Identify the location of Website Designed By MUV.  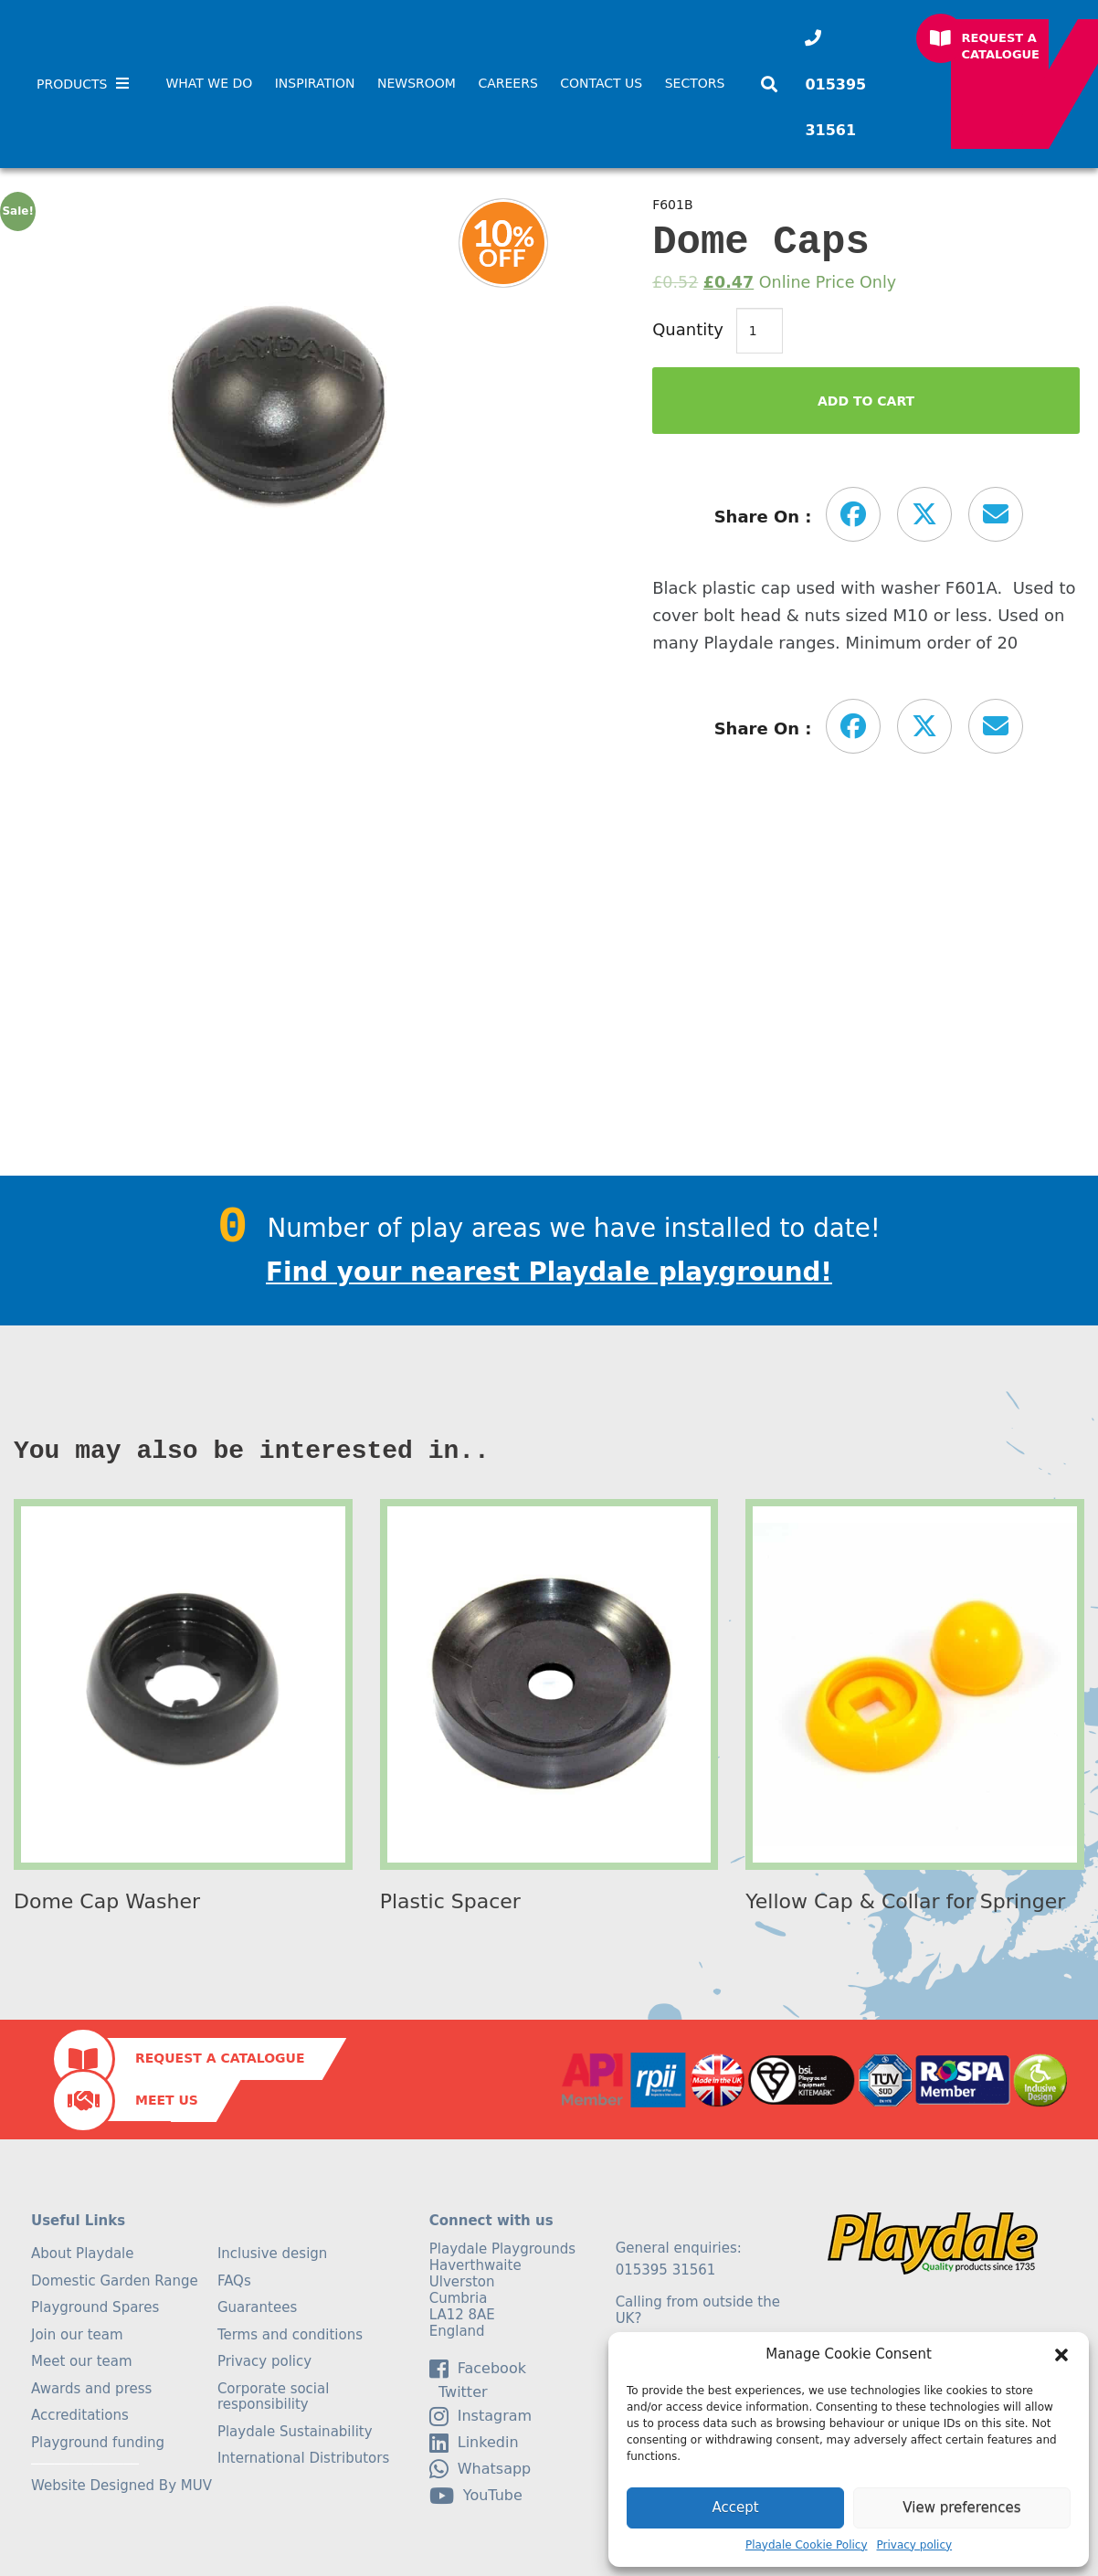
(121, 2485).